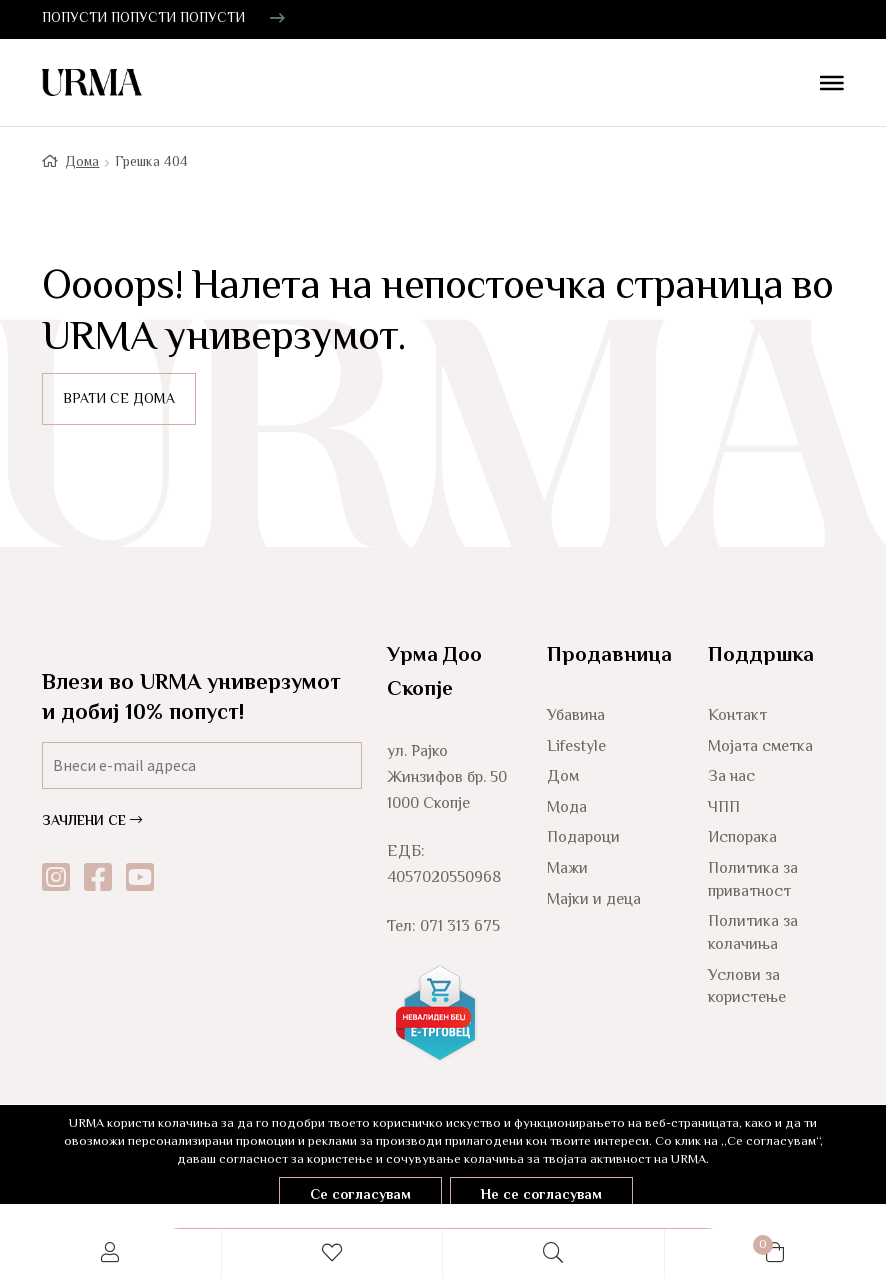 The height and width of the screenshot is (1278, 886). I want to click on Дома, so click(82, 163).